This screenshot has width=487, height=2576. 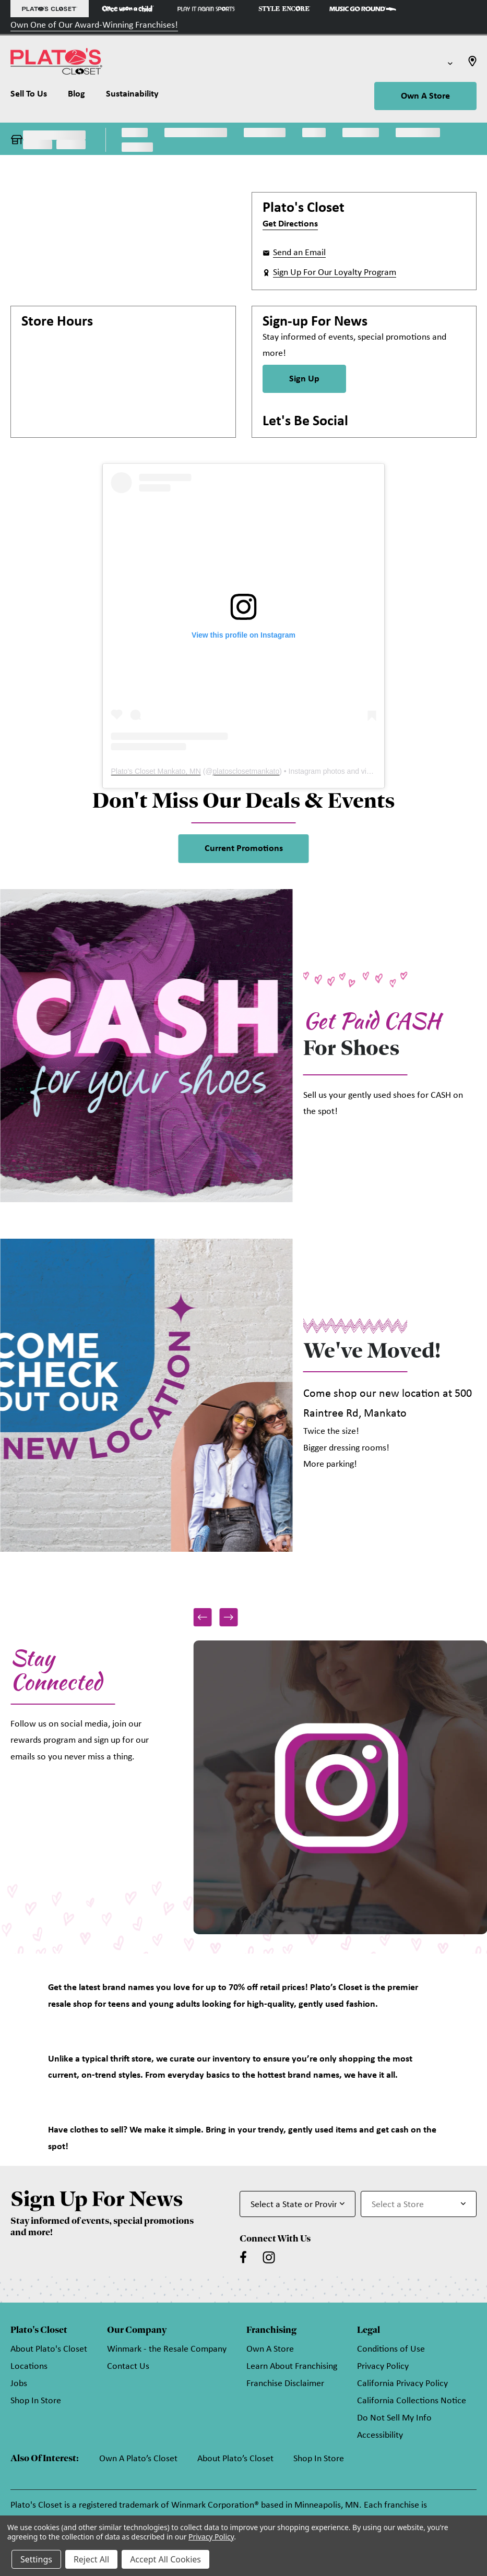 What do you see at coordinates (35, 2401) in the screenshot?
I see `Shop In Store` at bounding box center [35, 2401].